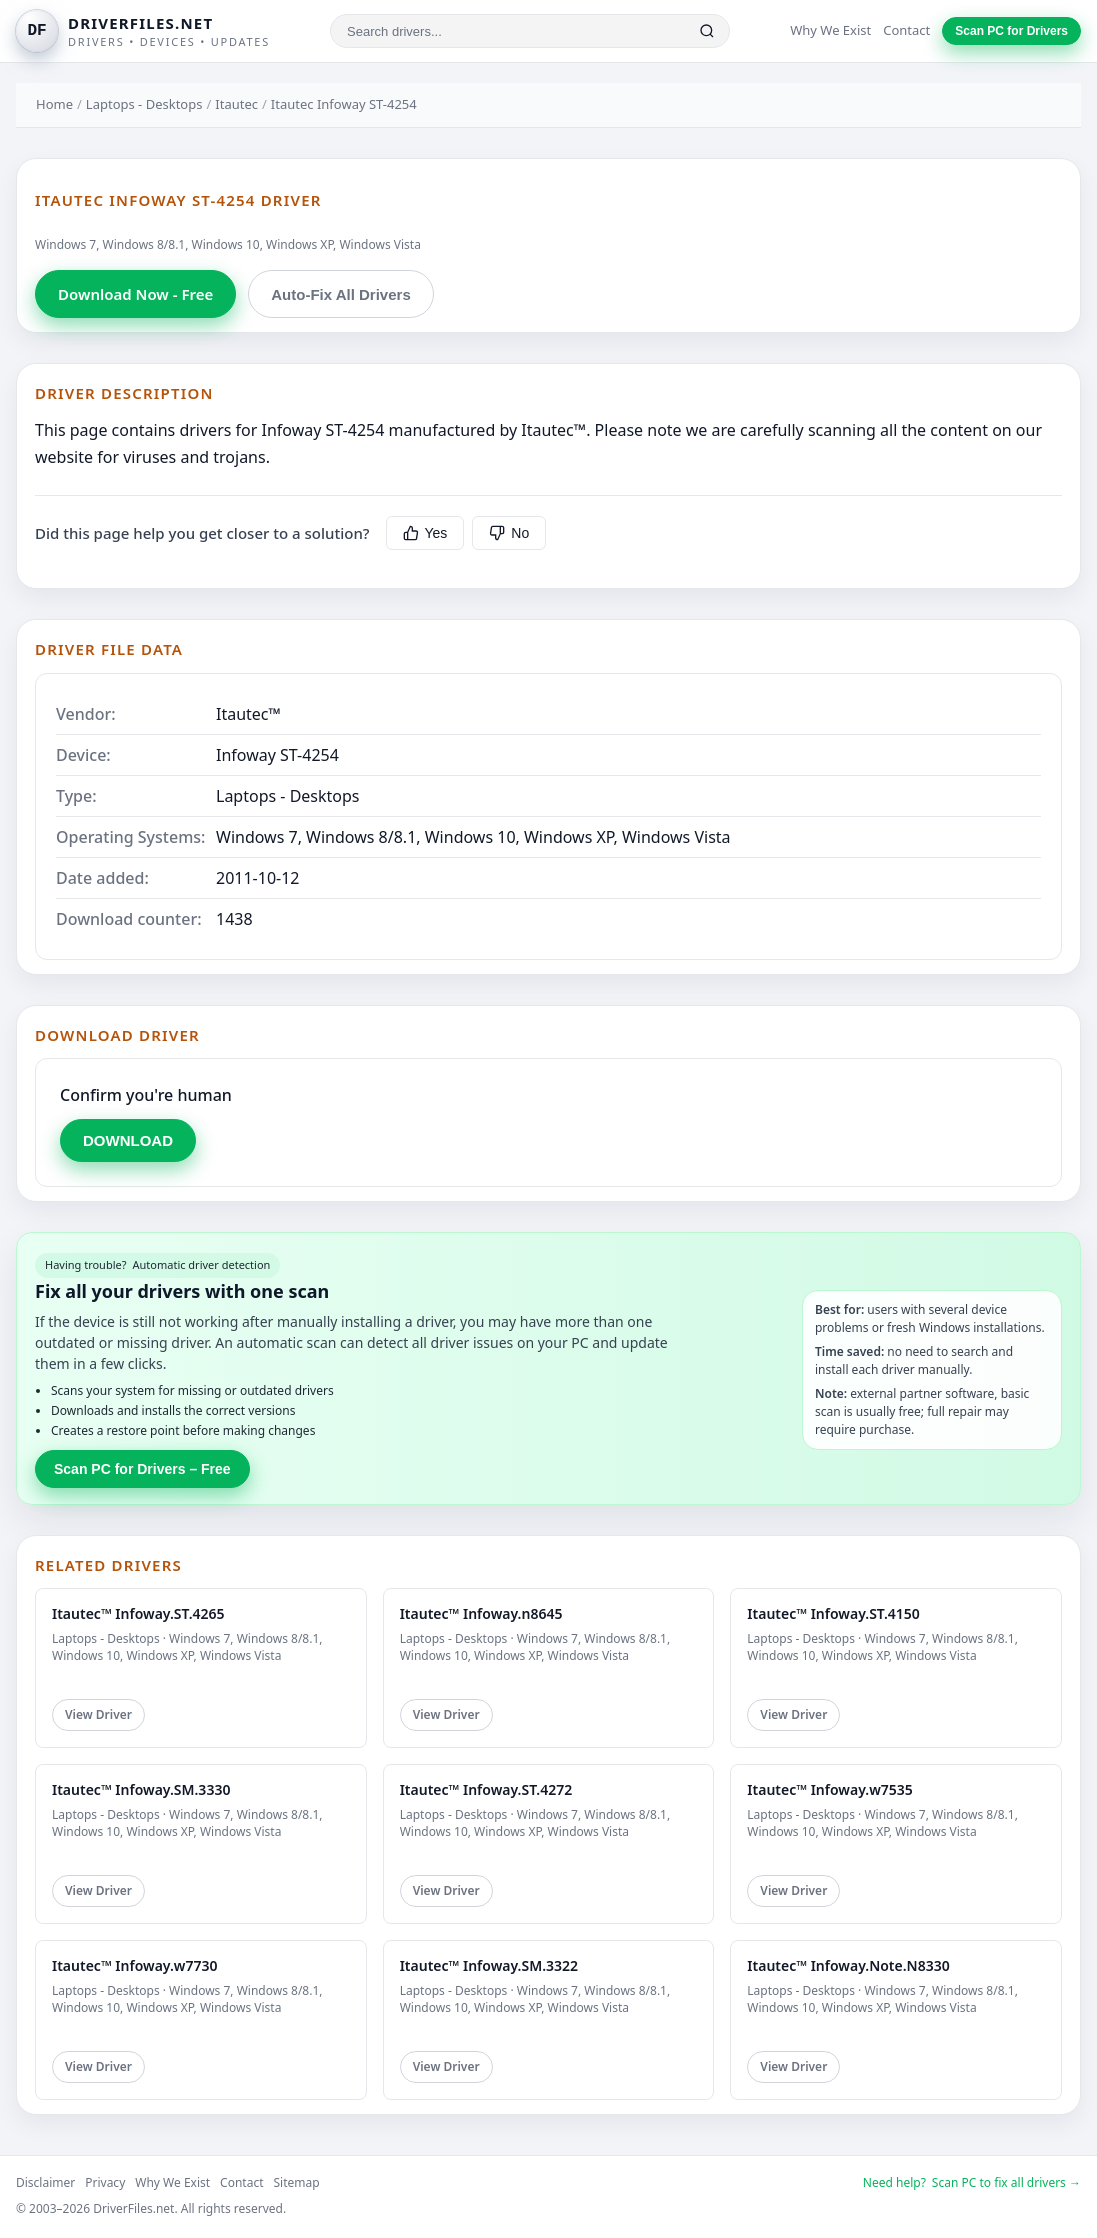  Describe the element at coordinates (848, 1965) in the screenshot. I see `Itautec™ Infoway.Note.N8330` at that location.